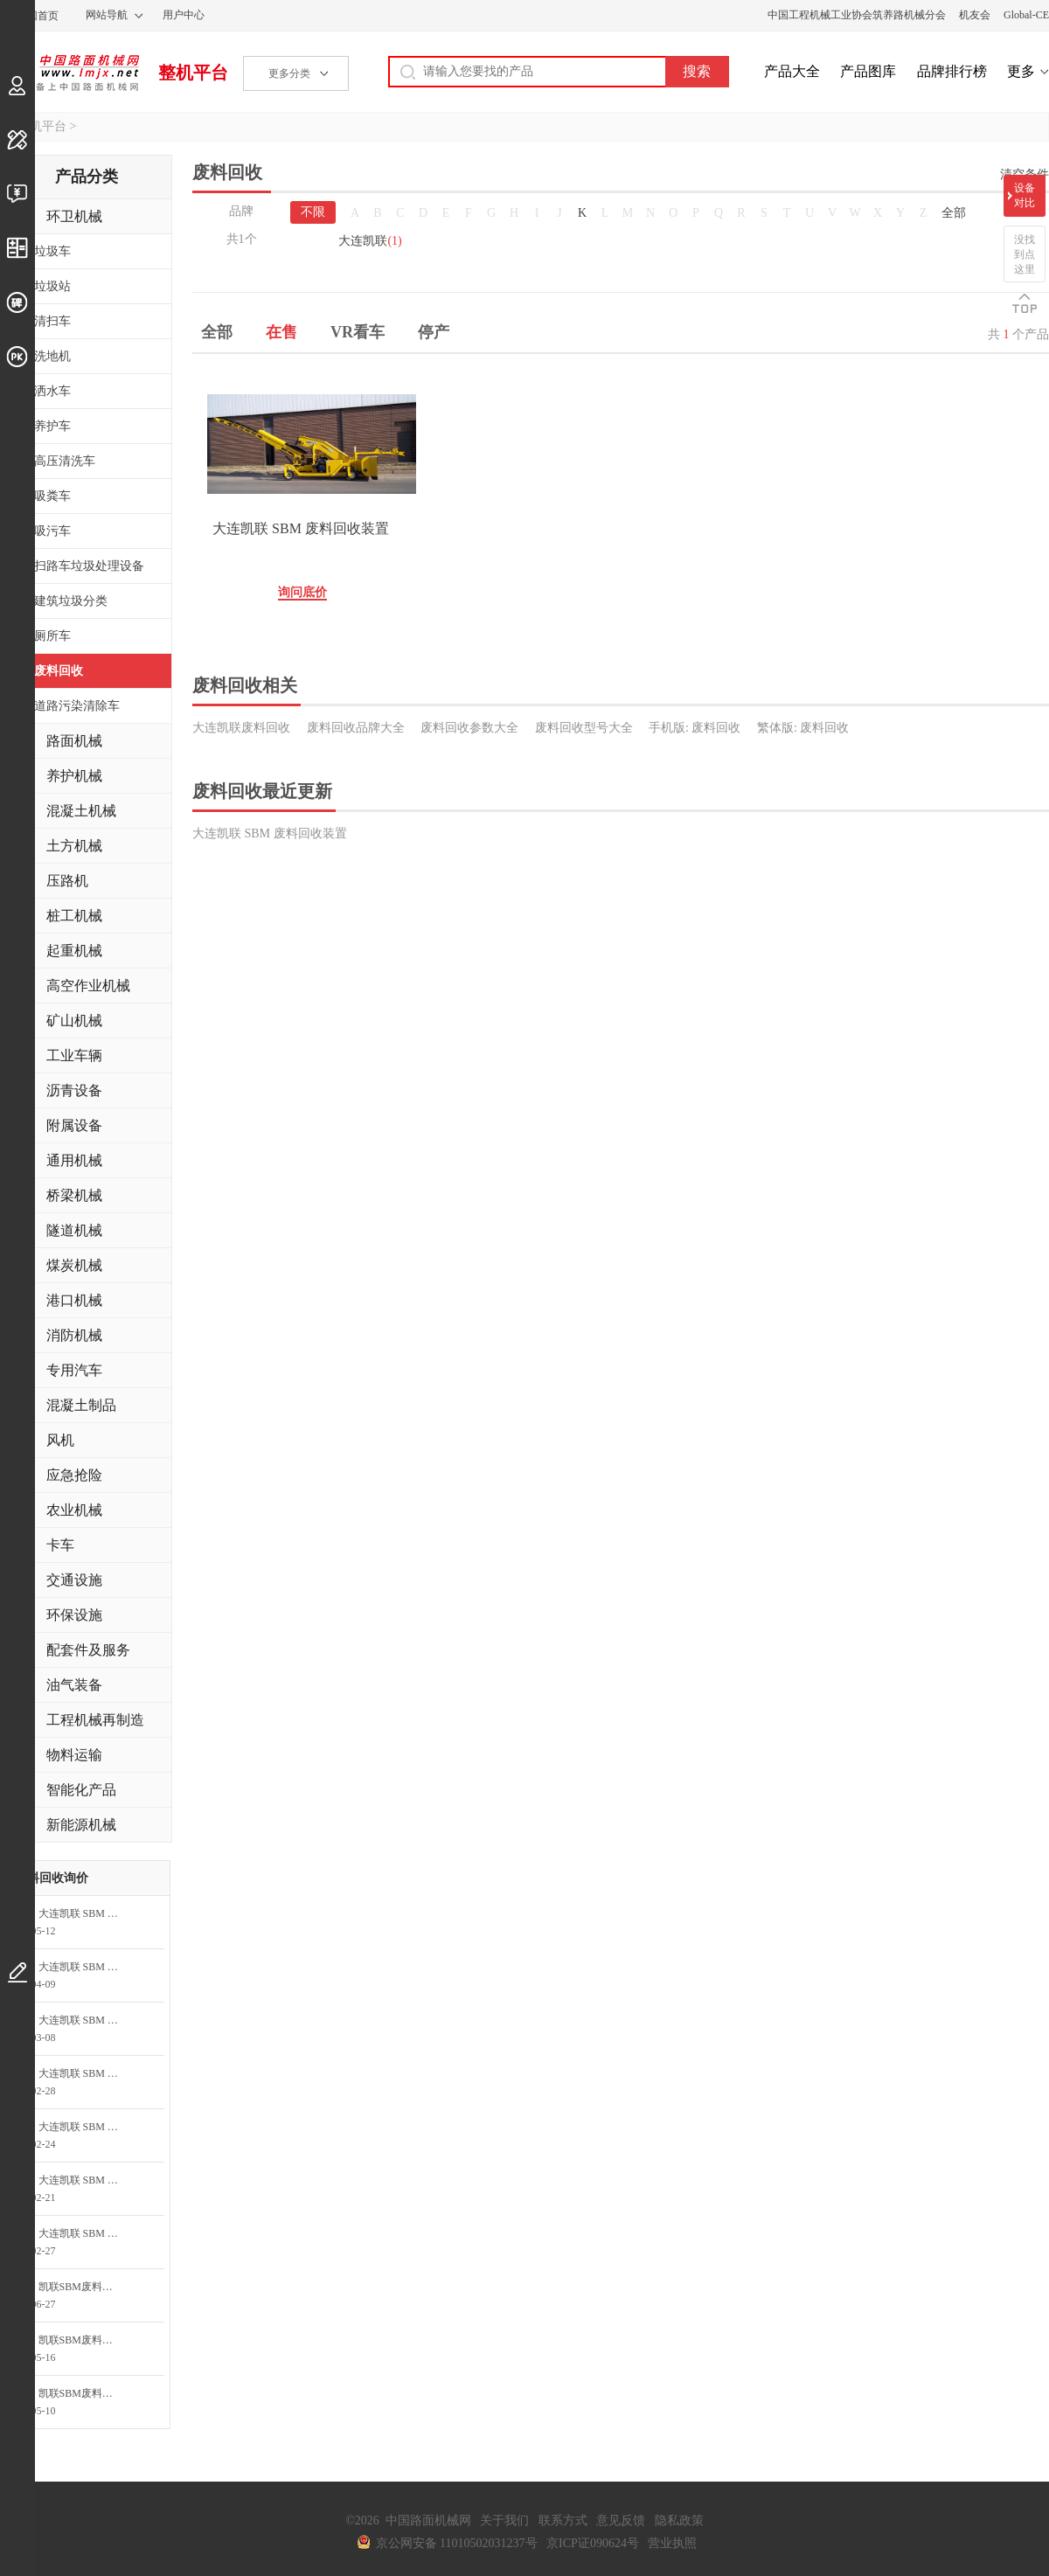  Describe the element at coordinates (369, 240) in the screenshot. I see `大连凯联` at that location.